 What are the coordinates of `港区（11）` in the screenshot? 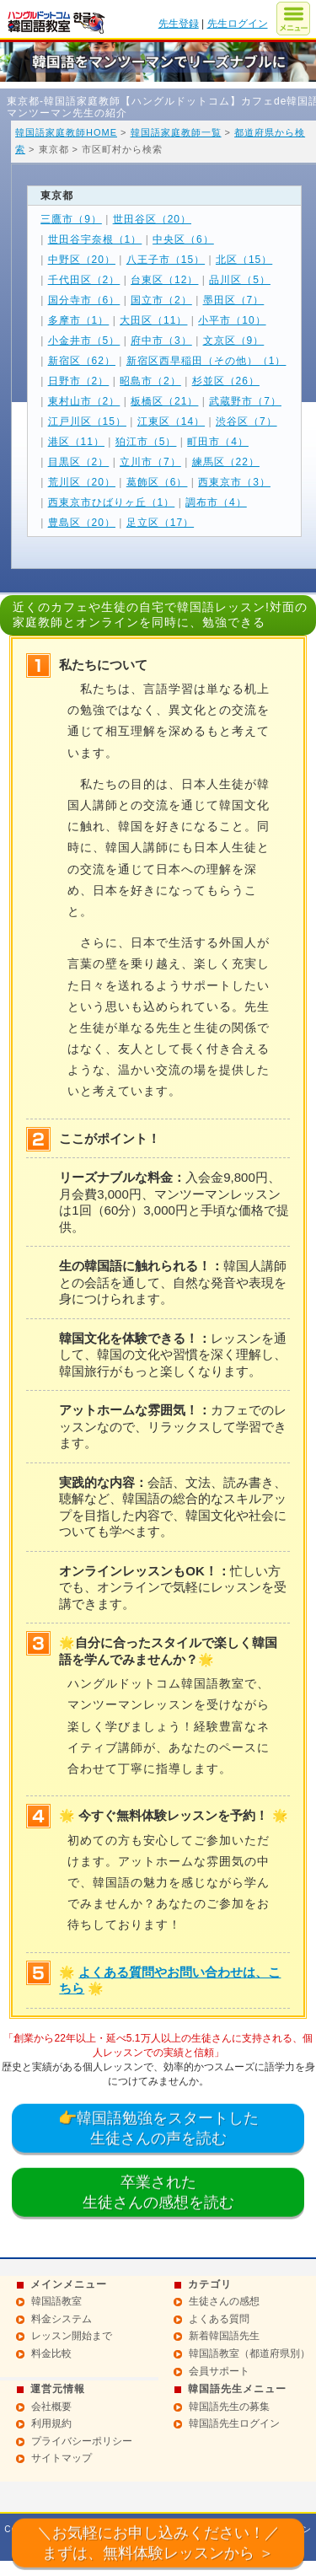 It's located at (76, 442).